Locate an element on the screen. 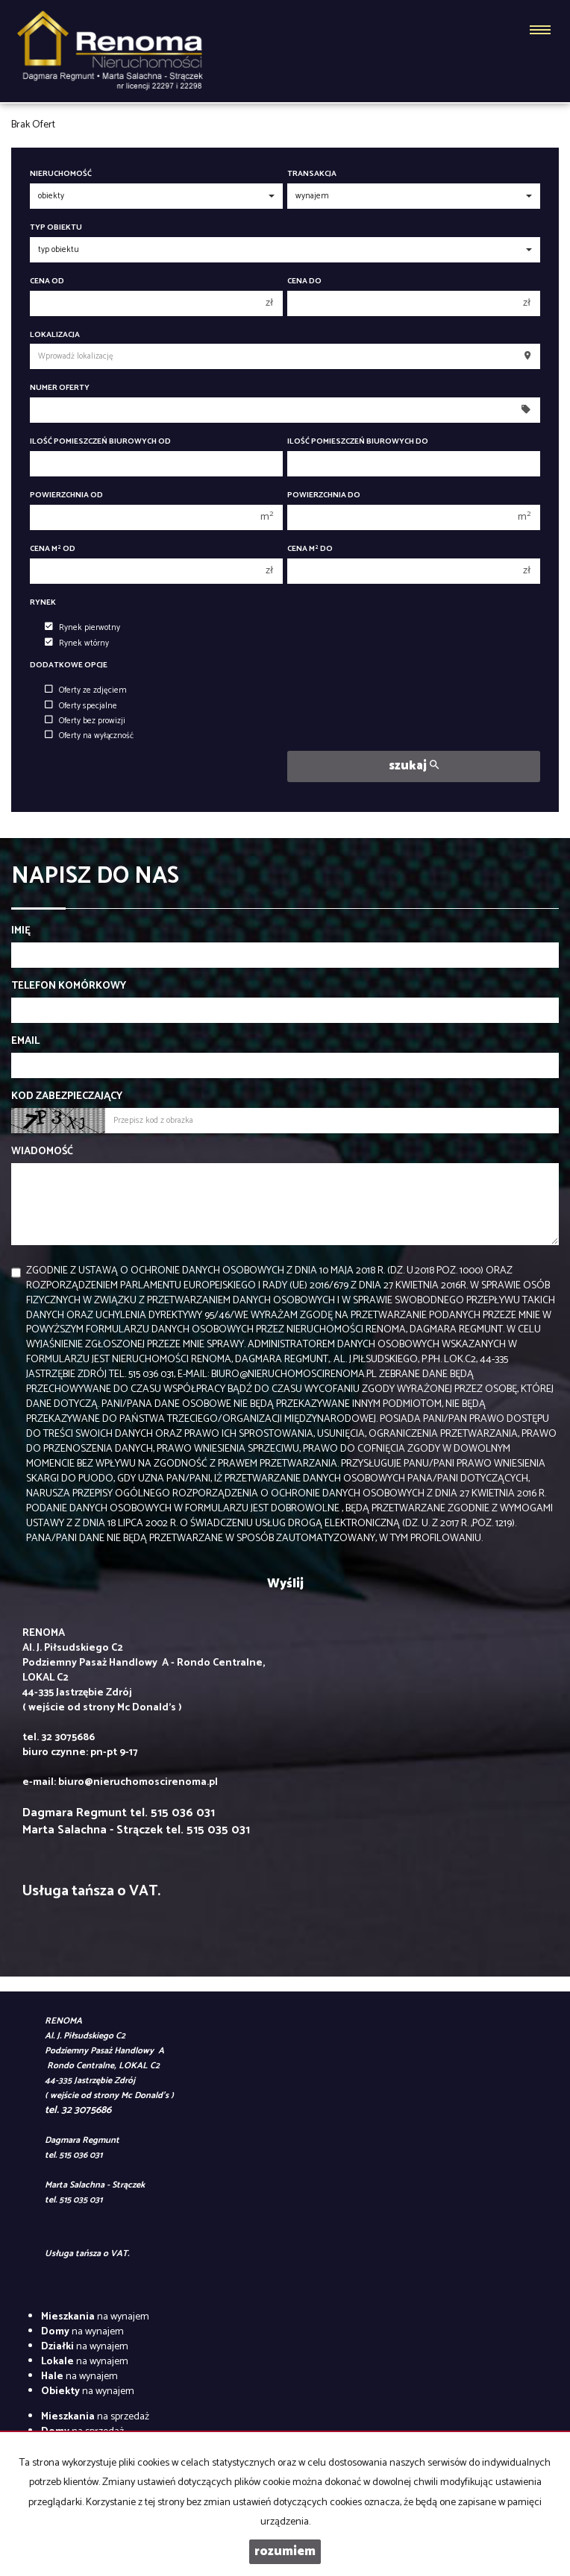 This screenshot has width=570, height=2576. Email is located at coordinates (25, 1041).